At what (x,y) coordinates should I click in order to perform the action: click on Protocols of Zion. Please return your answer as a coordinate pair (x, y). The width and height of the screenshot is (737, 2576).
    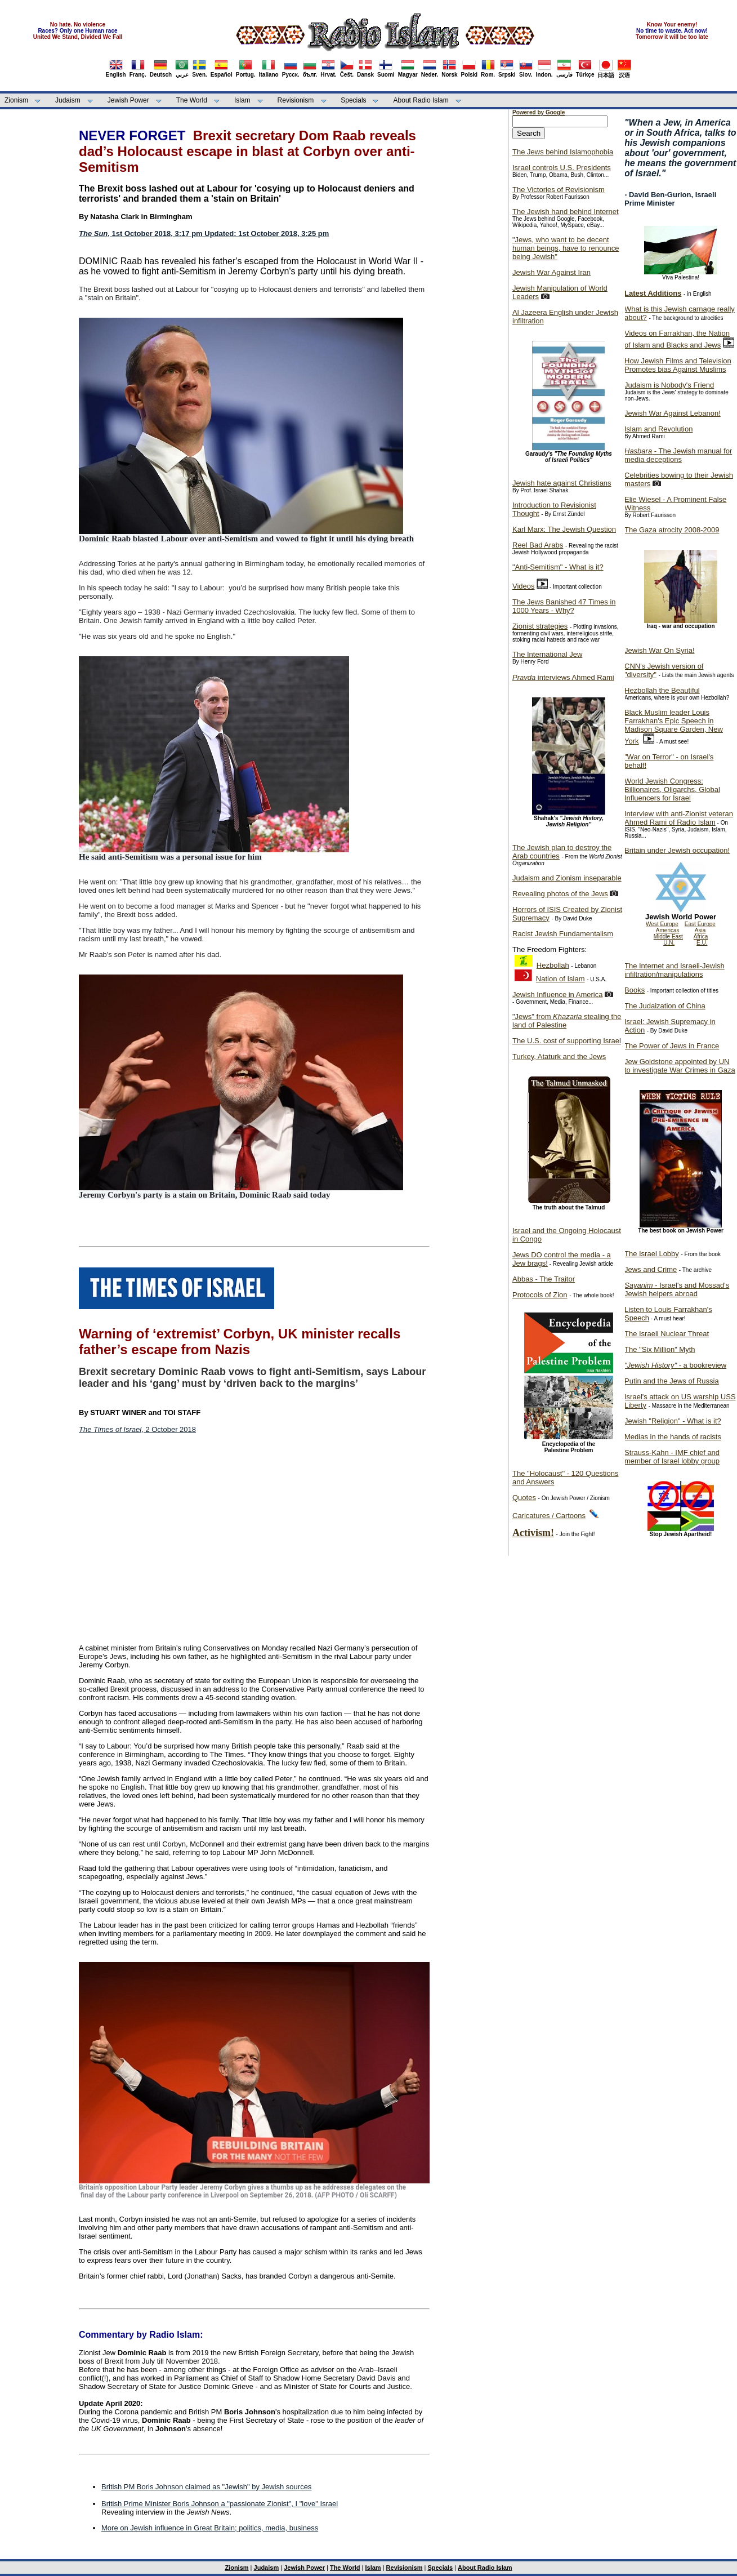
    Looking at the image, I should click on (540, 1295).